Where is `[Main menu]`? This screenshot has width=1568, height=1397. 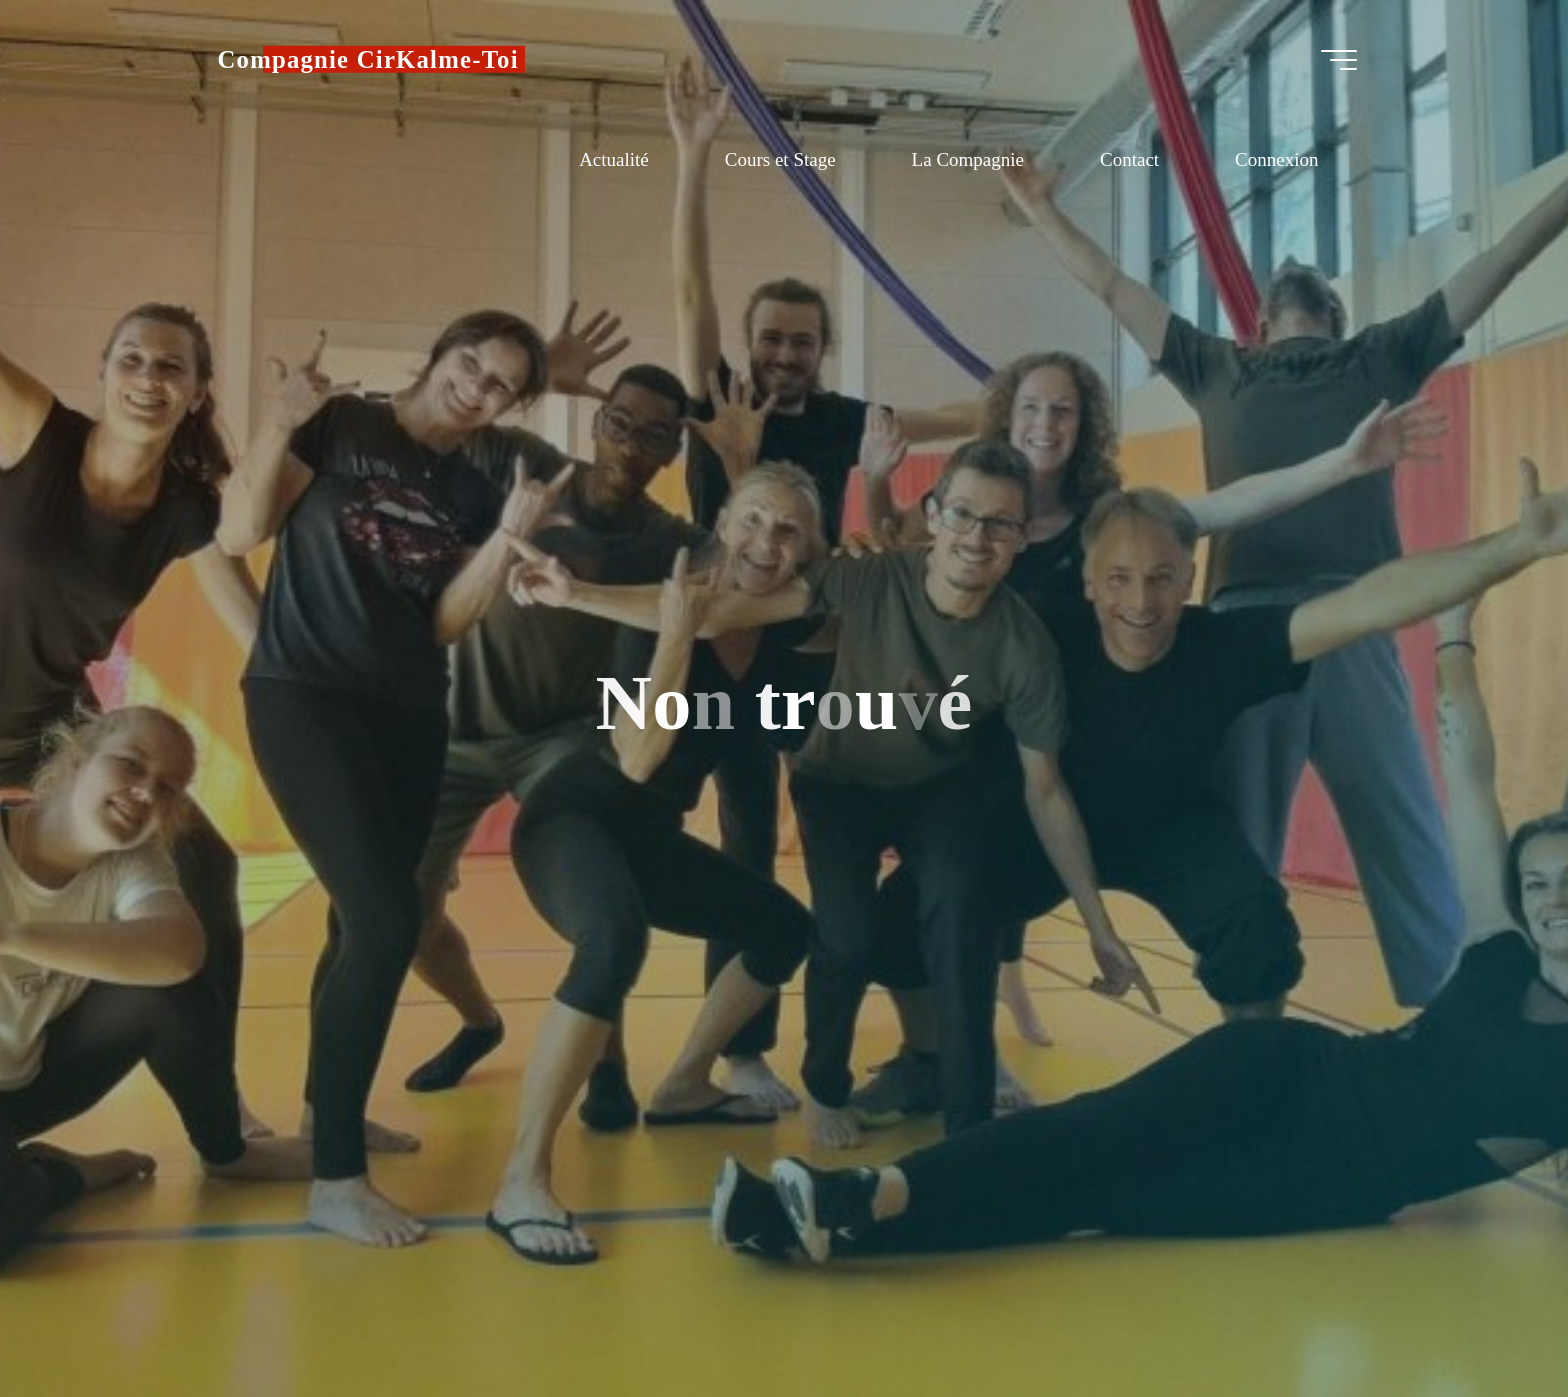 [Main menu] is located at coordinates (1339, 60).